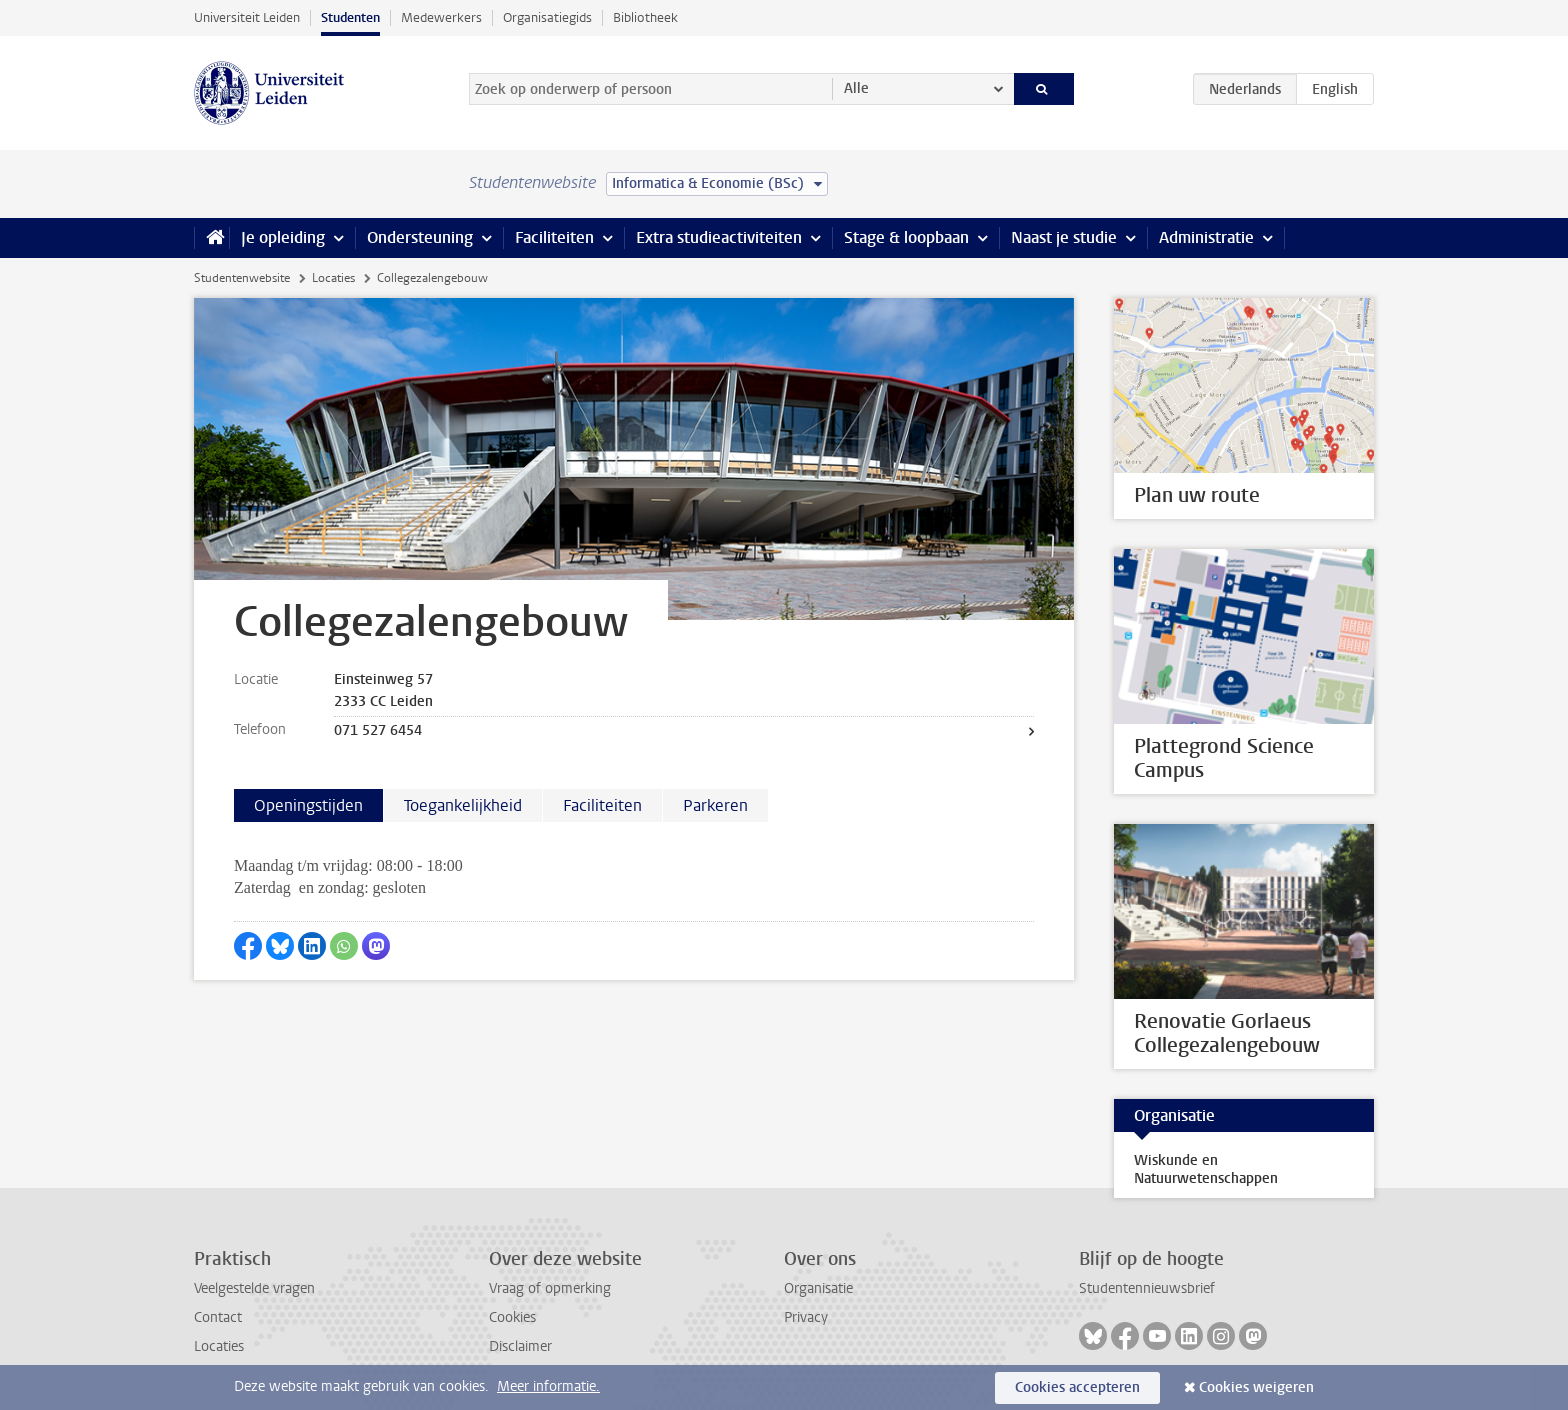 This screenshot has width=1568, height=1410. I want to click on Faciliteiten [tab], so click(602, 805).